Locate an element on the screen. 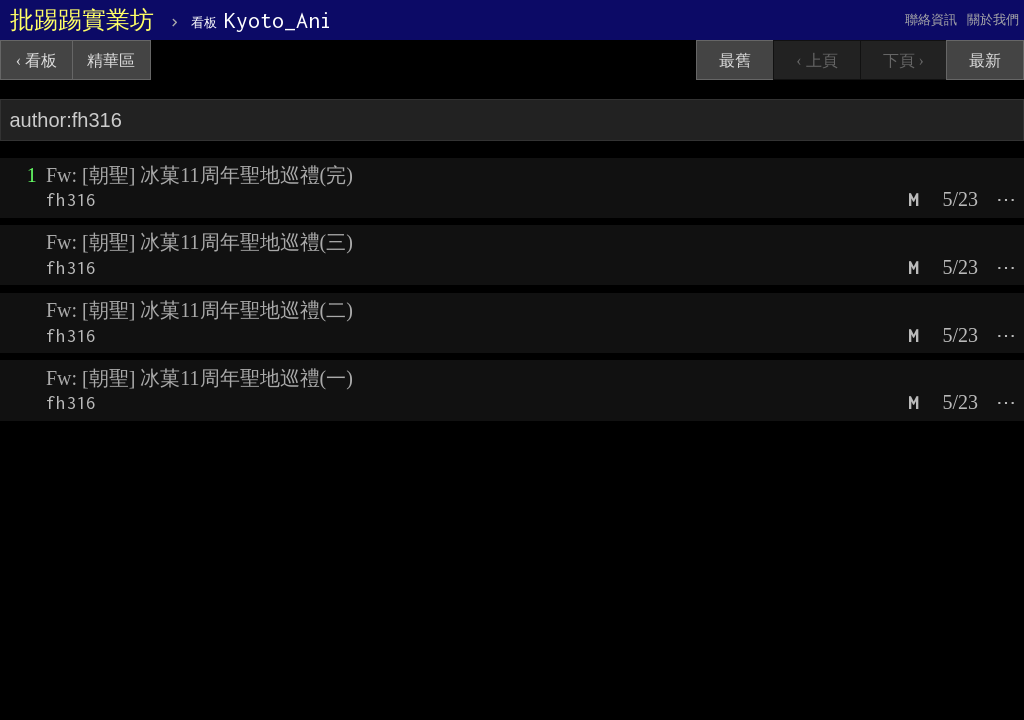  ‹ 上頁 is located at coordinates (816, 60).